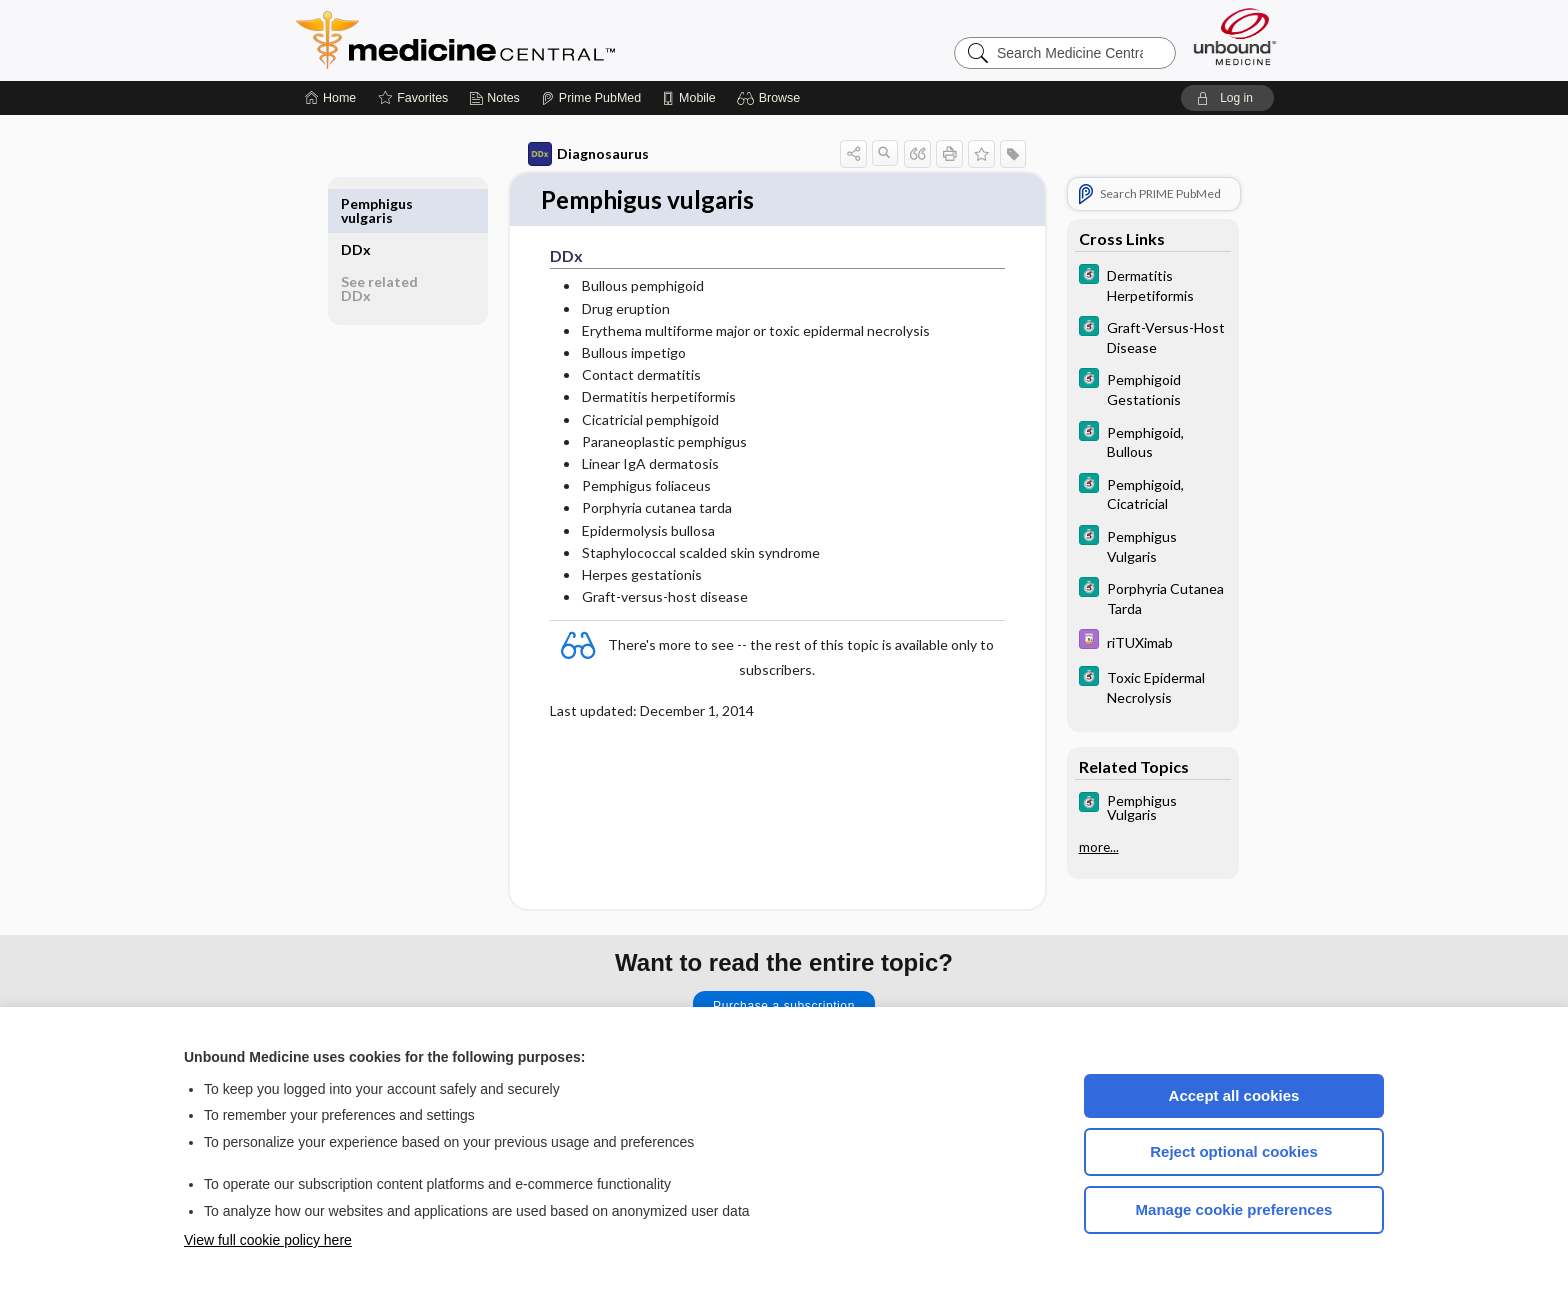  Describe the element at coordinates (1235, 36) in the screenshot. I see `[Unbound Medicine]` at that location.